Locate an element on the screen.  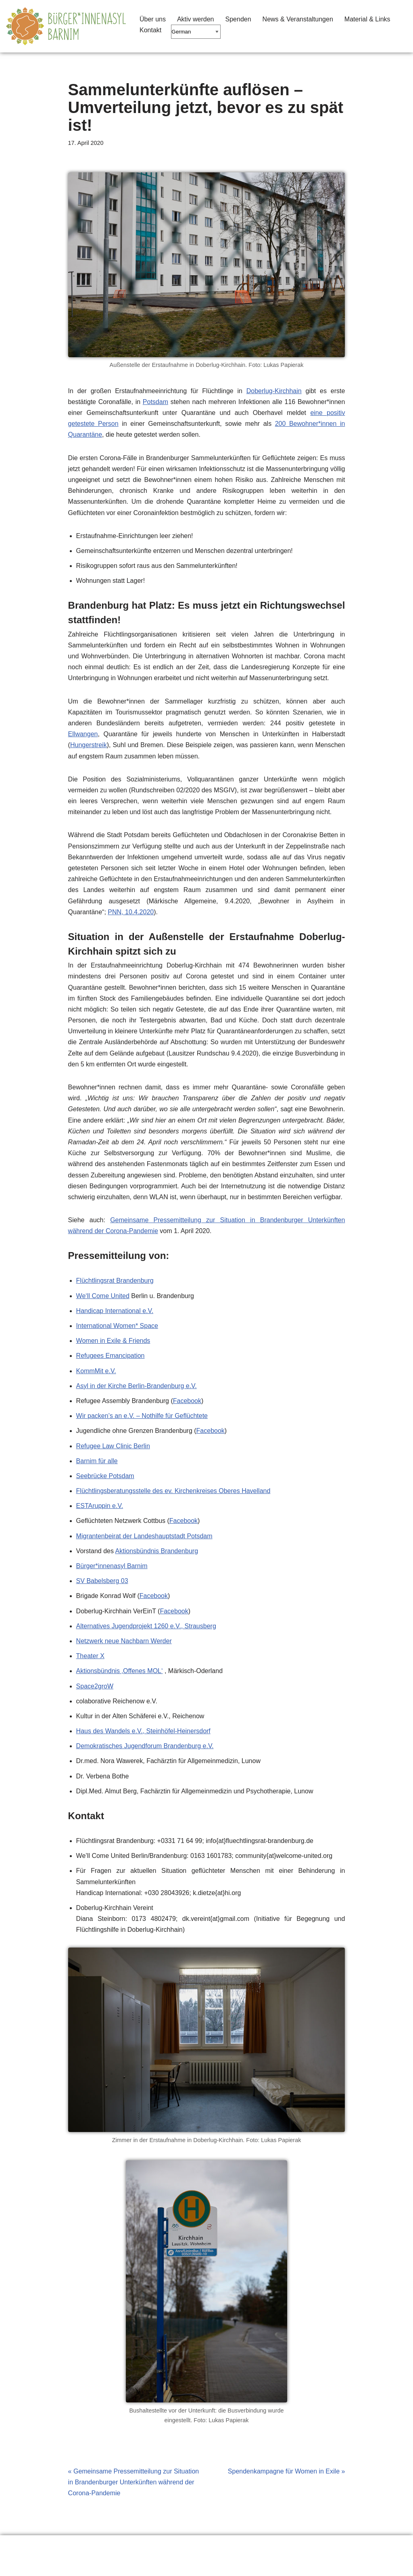
Über uns is located at coordinates (153, 19).